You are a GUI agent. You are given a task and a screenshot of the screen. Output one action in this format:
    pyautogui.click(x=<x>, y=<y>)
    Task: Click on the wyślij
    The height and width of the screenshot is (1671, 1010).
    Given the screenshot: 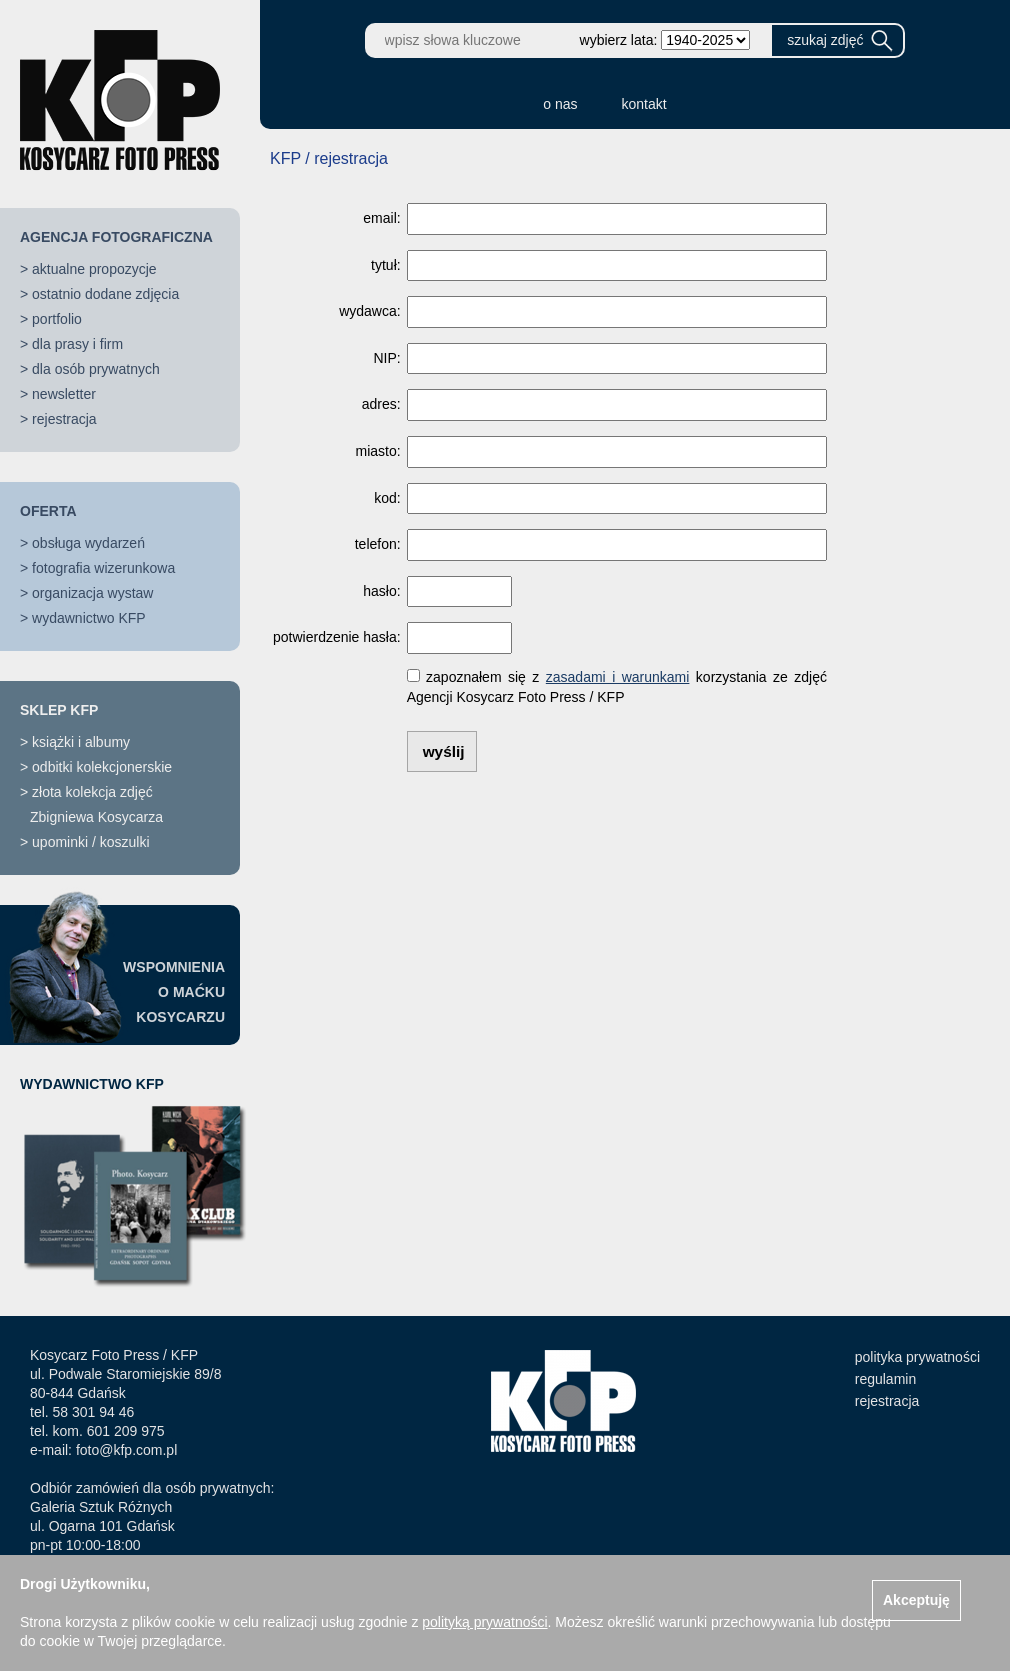 What is the action you would take?
    pyautogui.click(x=444, y=751)
    